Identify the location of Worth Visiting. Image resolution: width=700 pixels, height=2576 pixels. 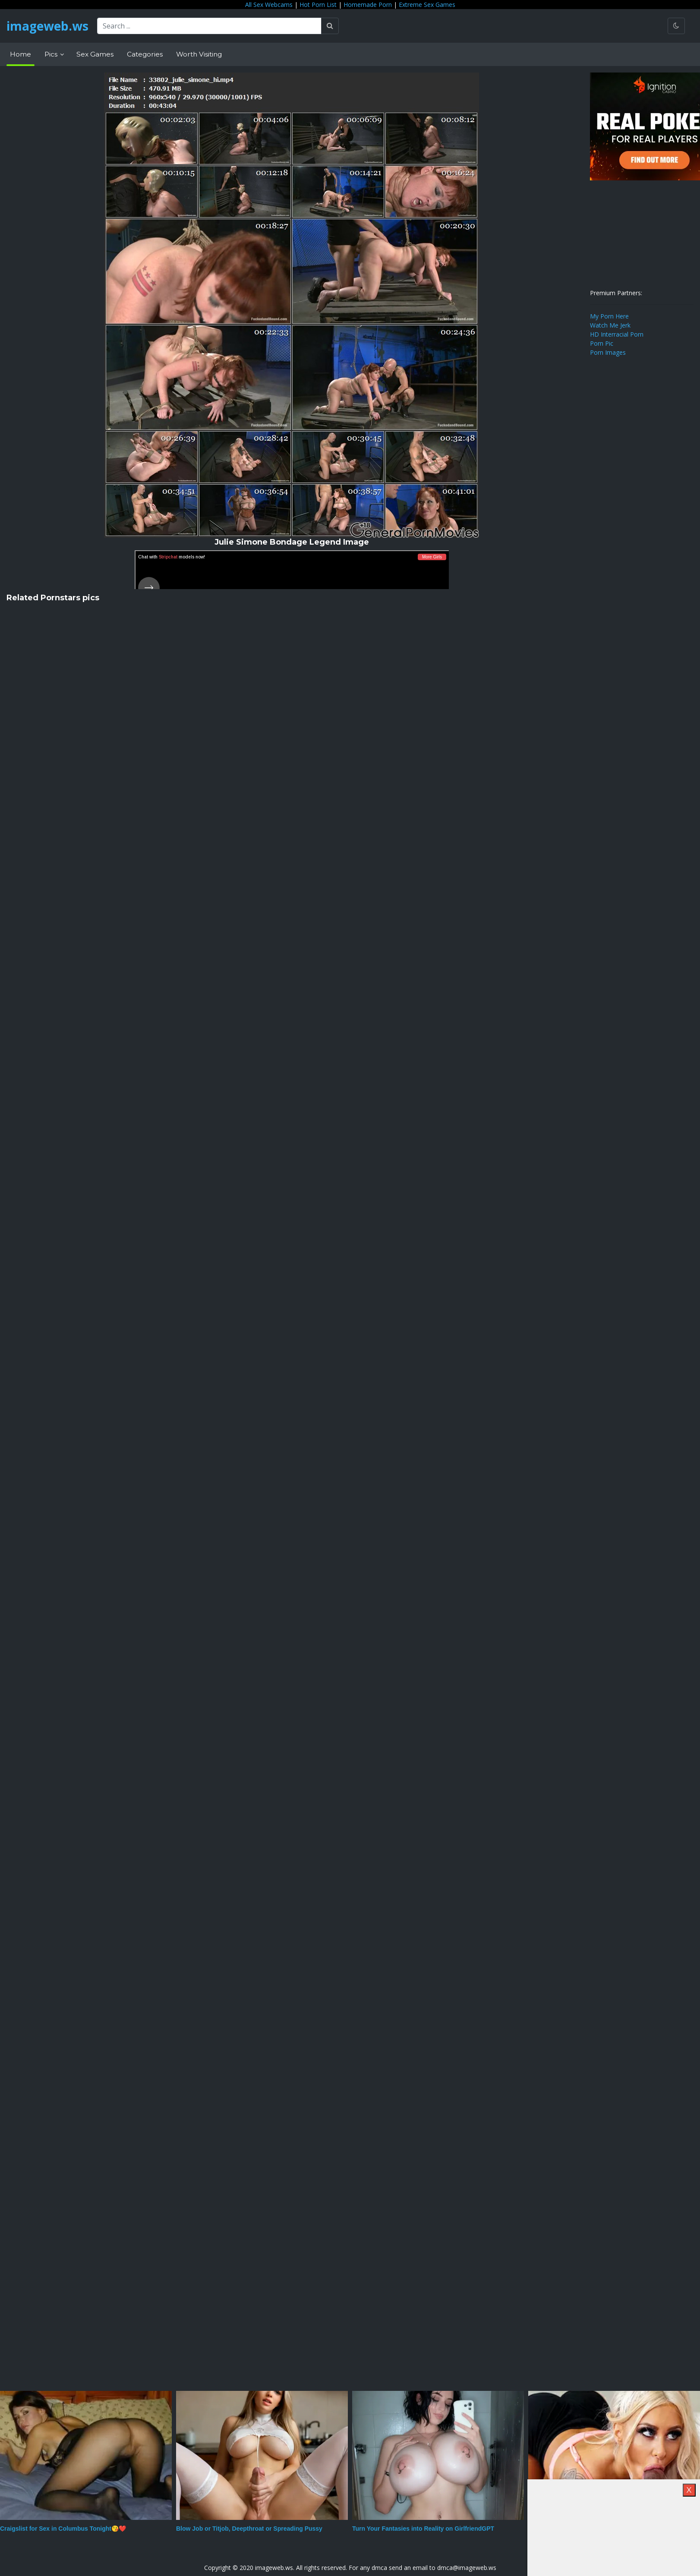
(199, 54).